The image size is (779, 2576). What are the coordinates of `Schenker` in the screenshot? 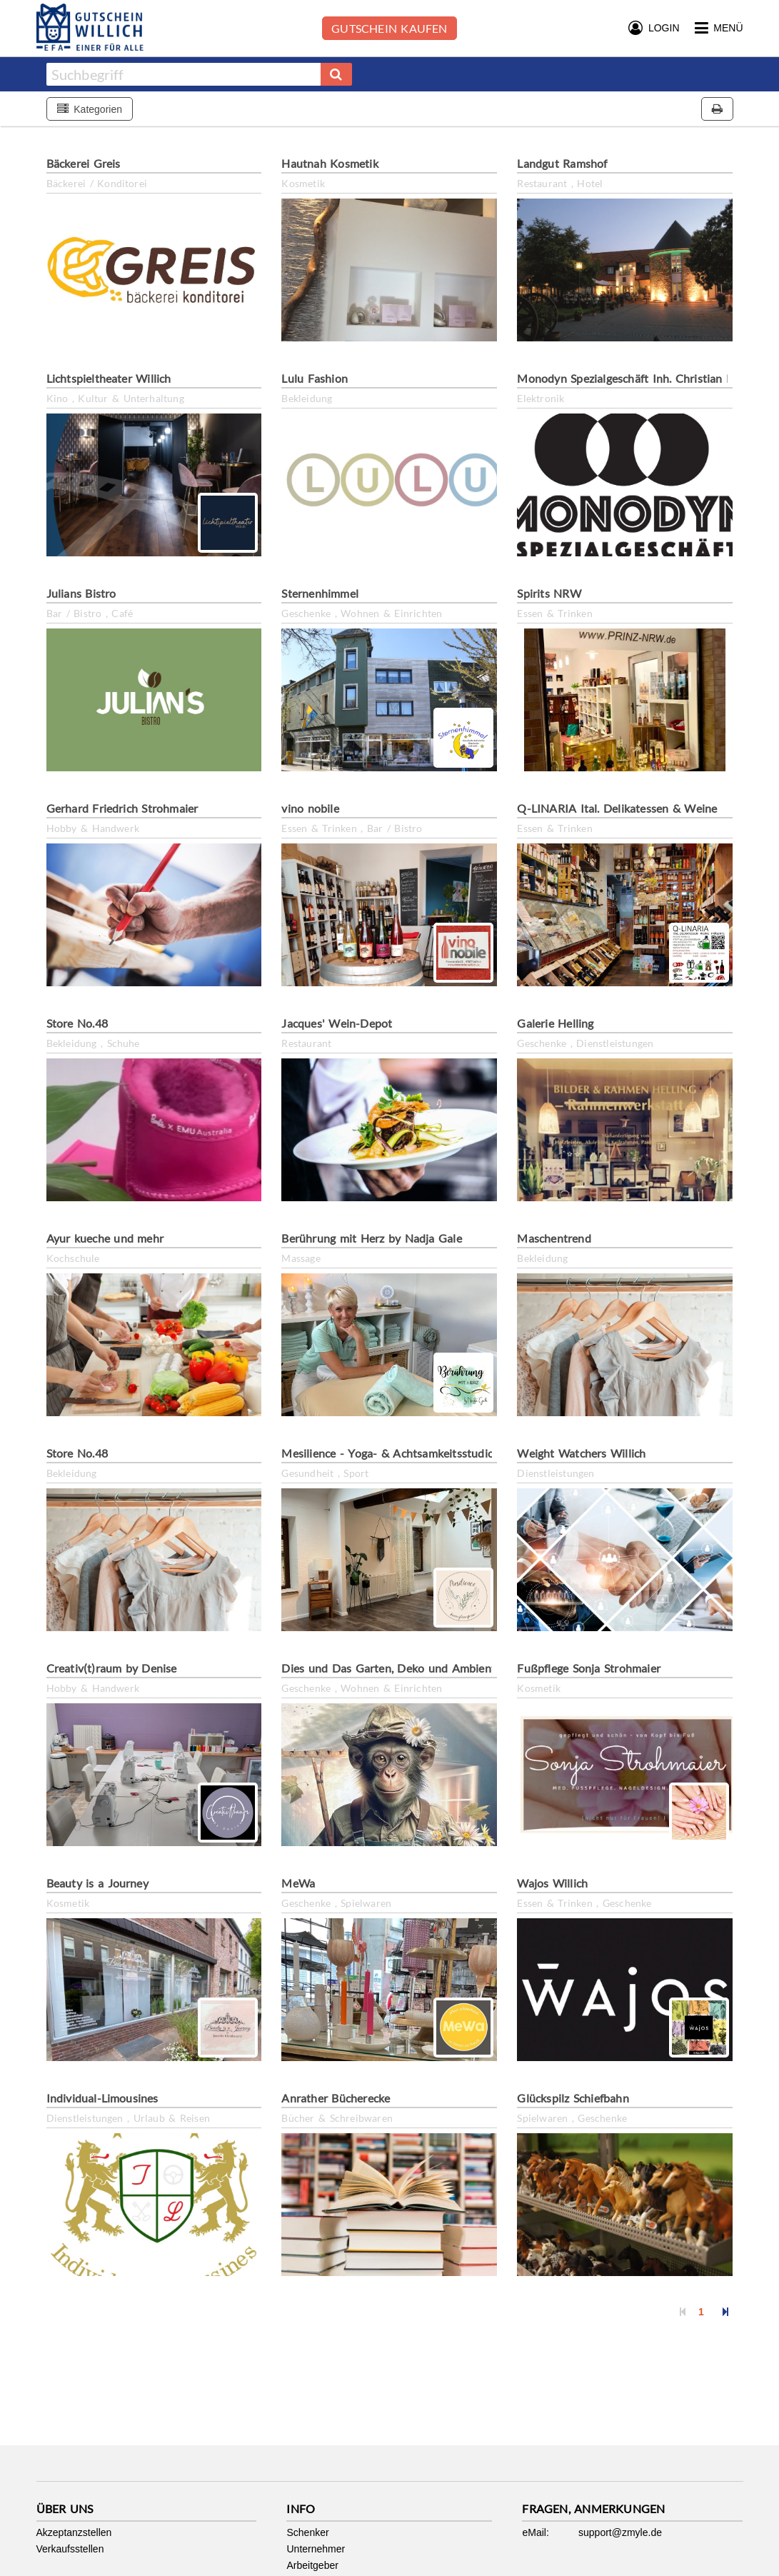 It's located at (307, 2532).